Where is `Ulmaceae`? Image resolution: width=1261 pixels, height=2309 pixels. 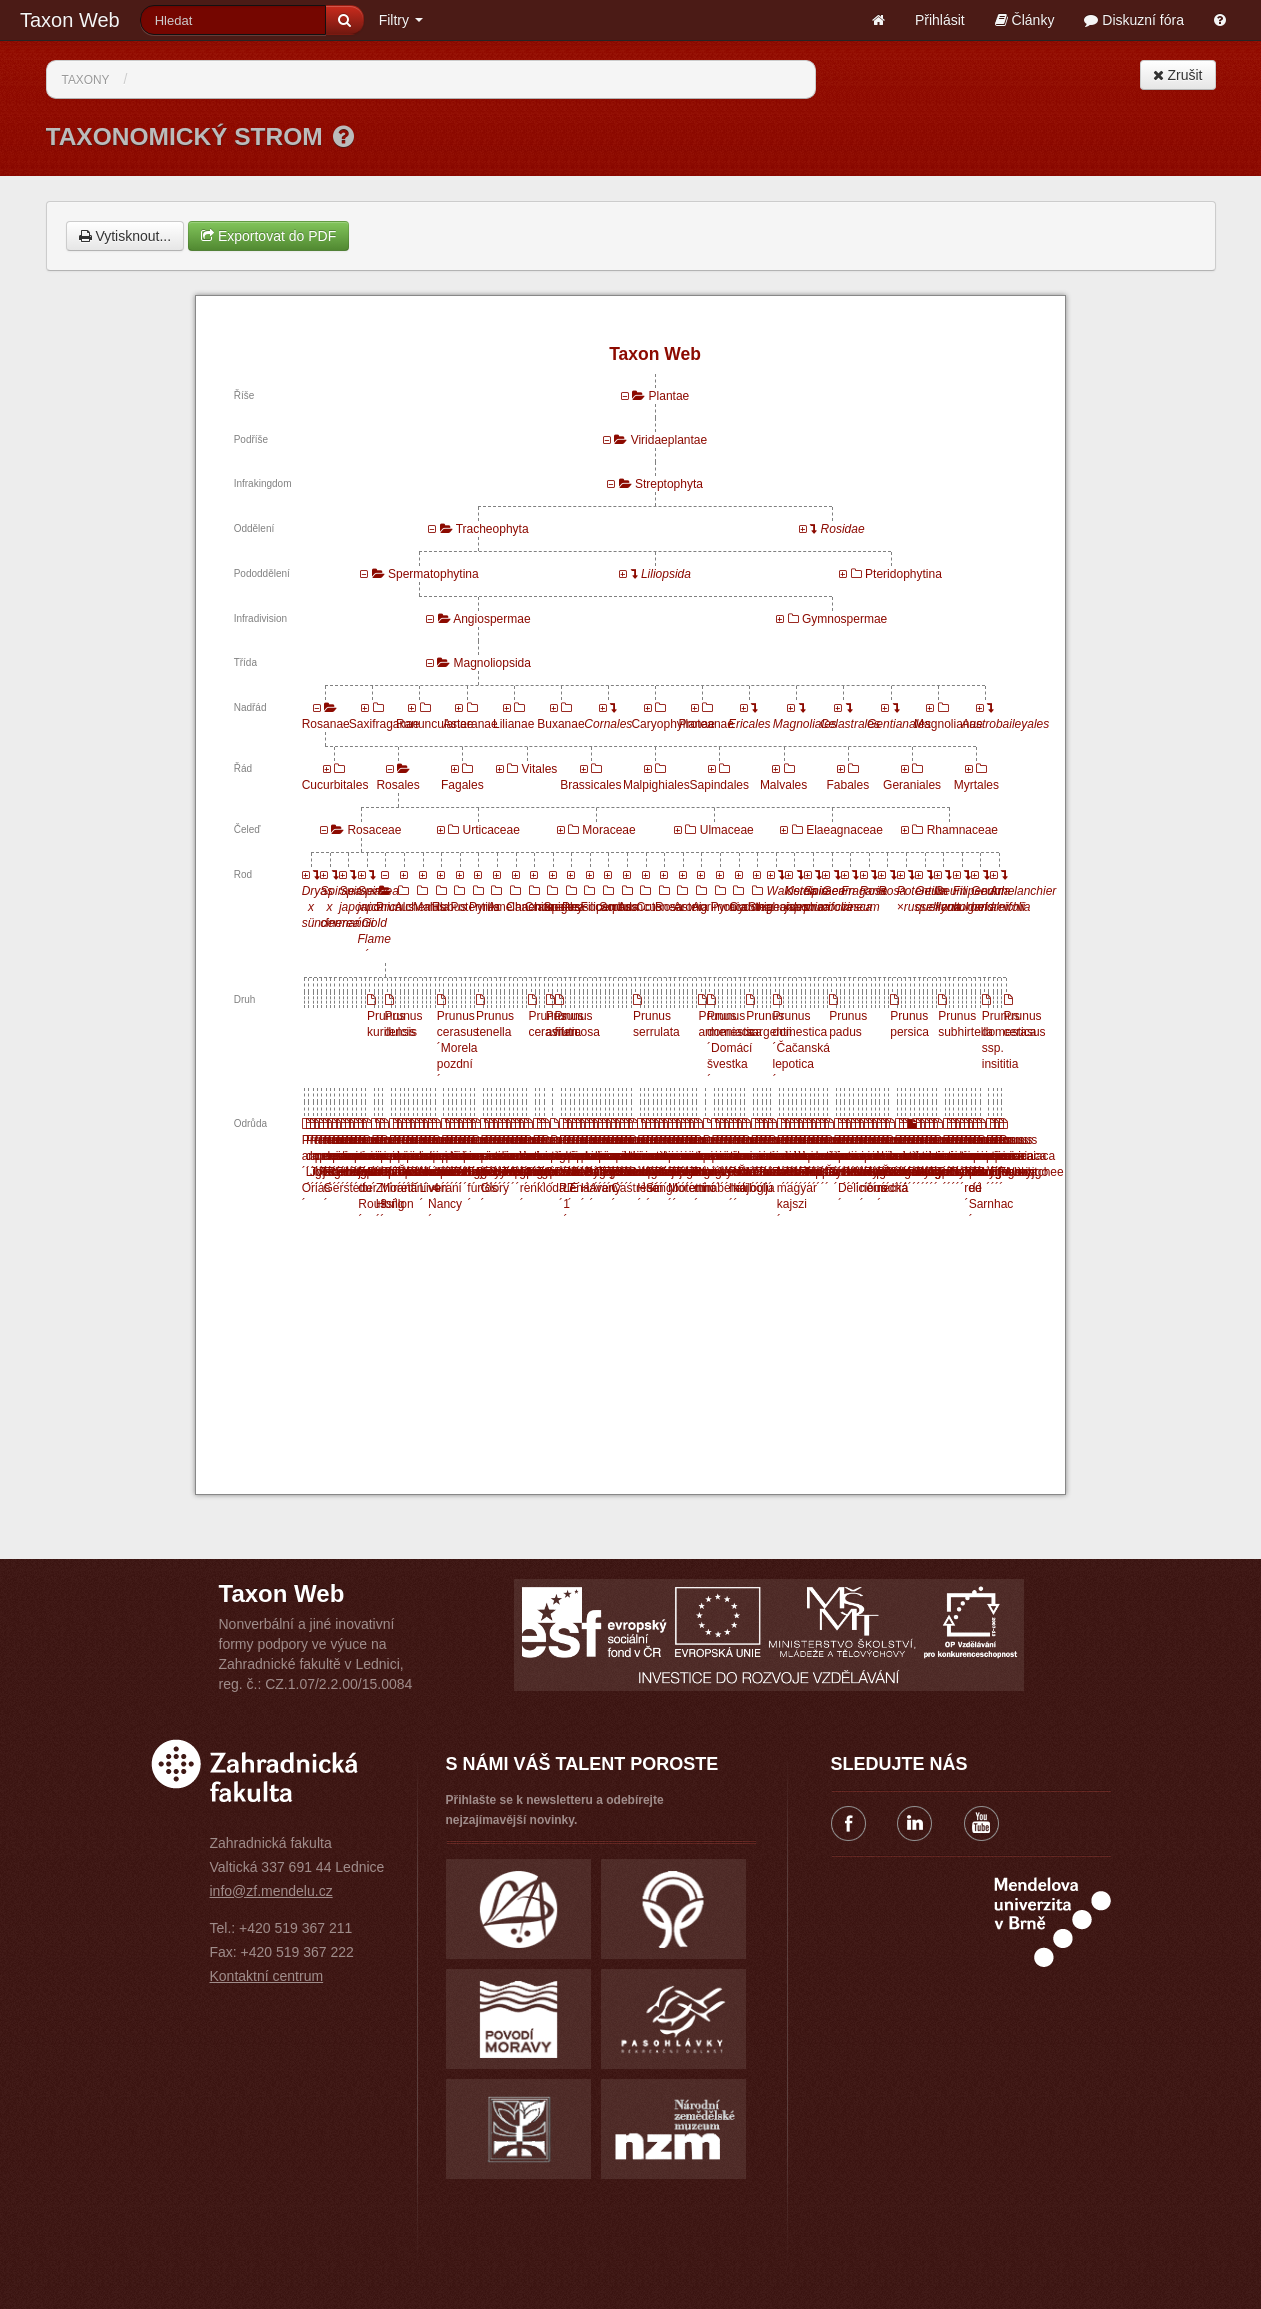 Ulmaceae is located at coordinates (727, 830).